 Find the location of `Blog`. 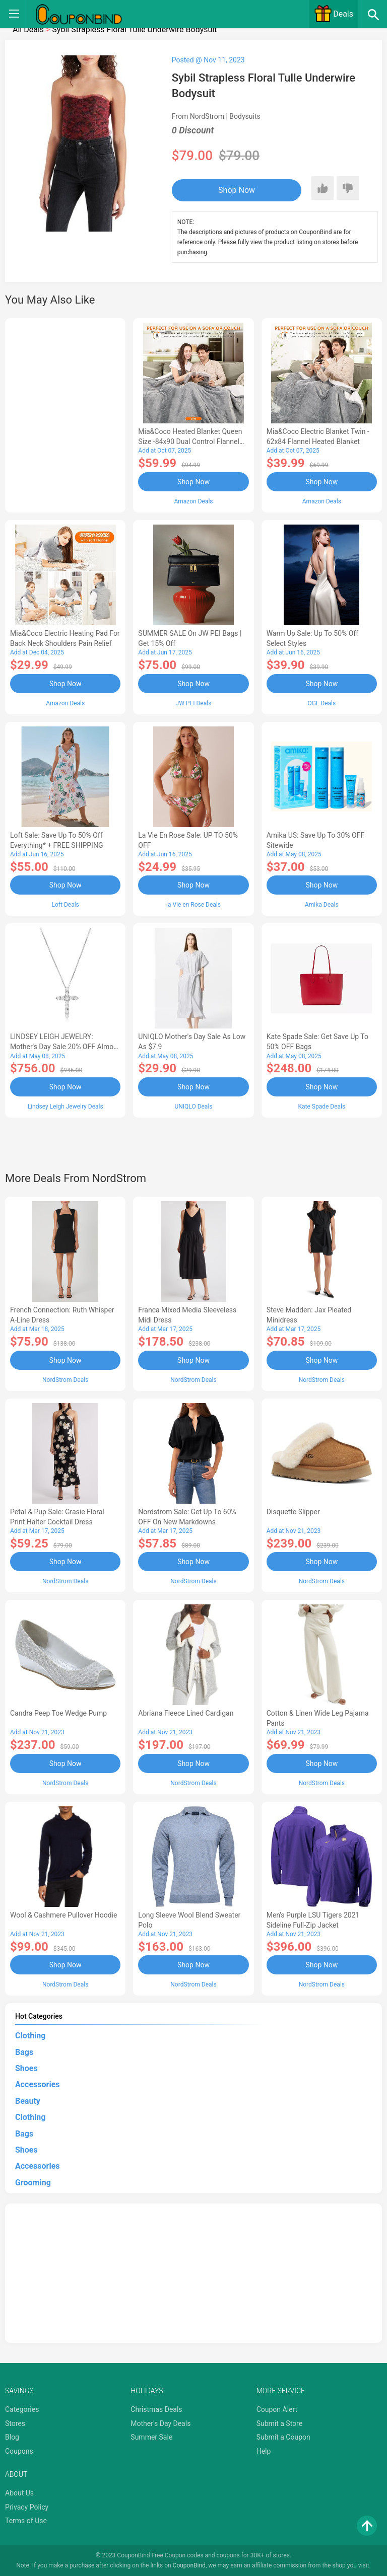

Blog is located at coordinates (12, 2437).